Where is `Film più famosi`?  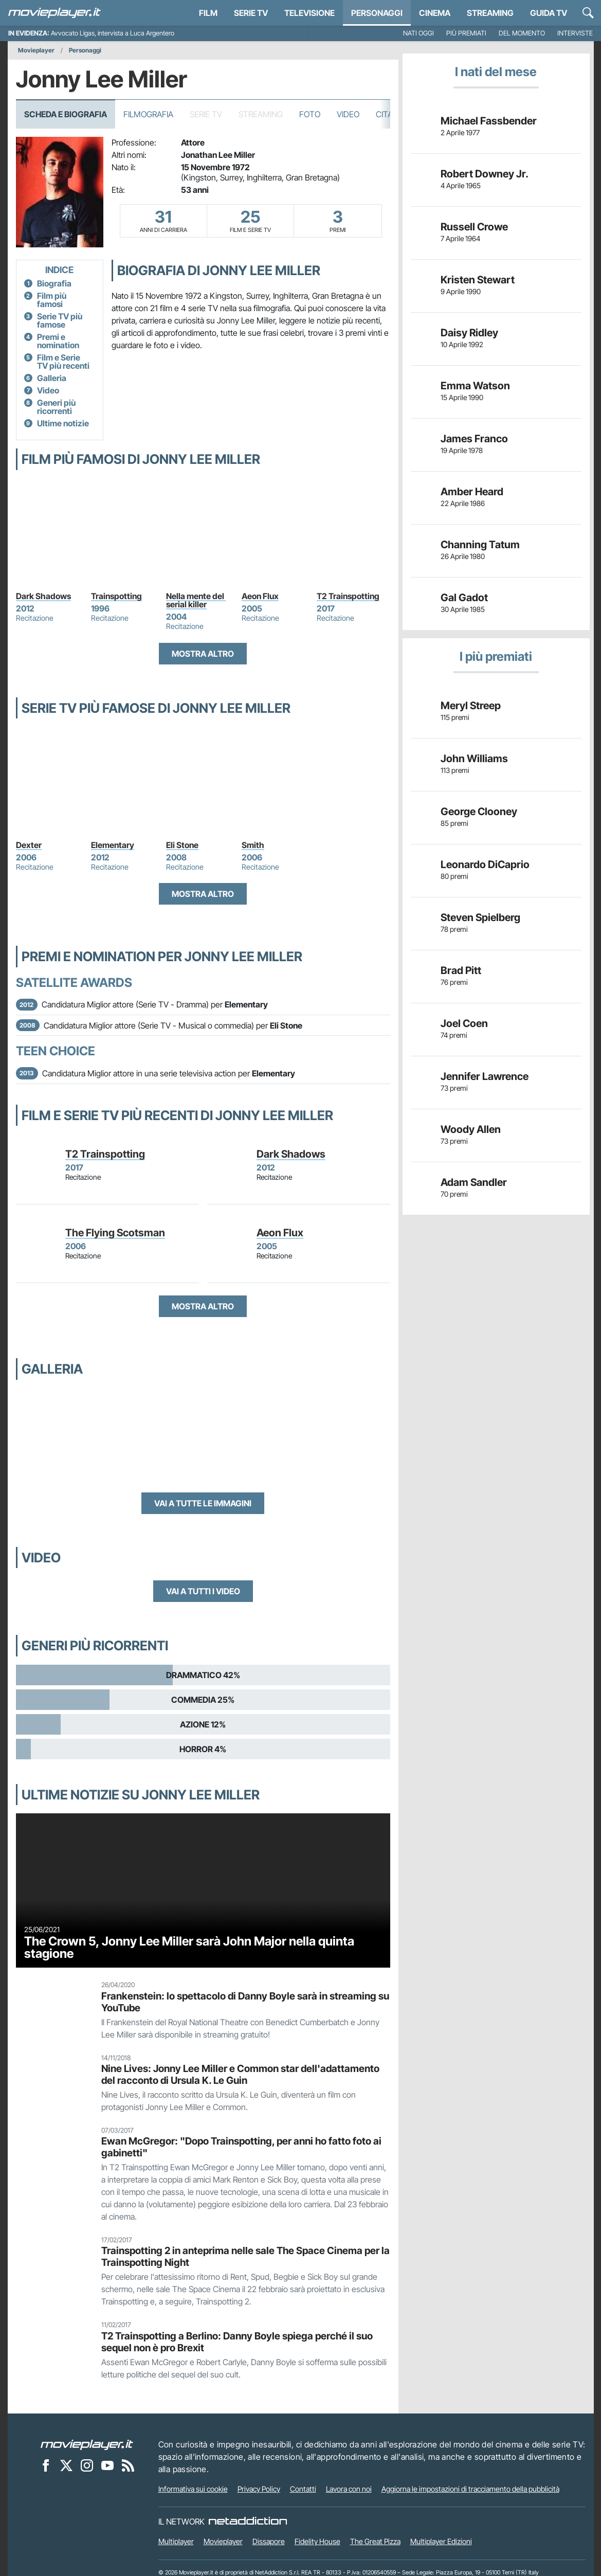 Film più famosi is located at coordinates (51, 300).